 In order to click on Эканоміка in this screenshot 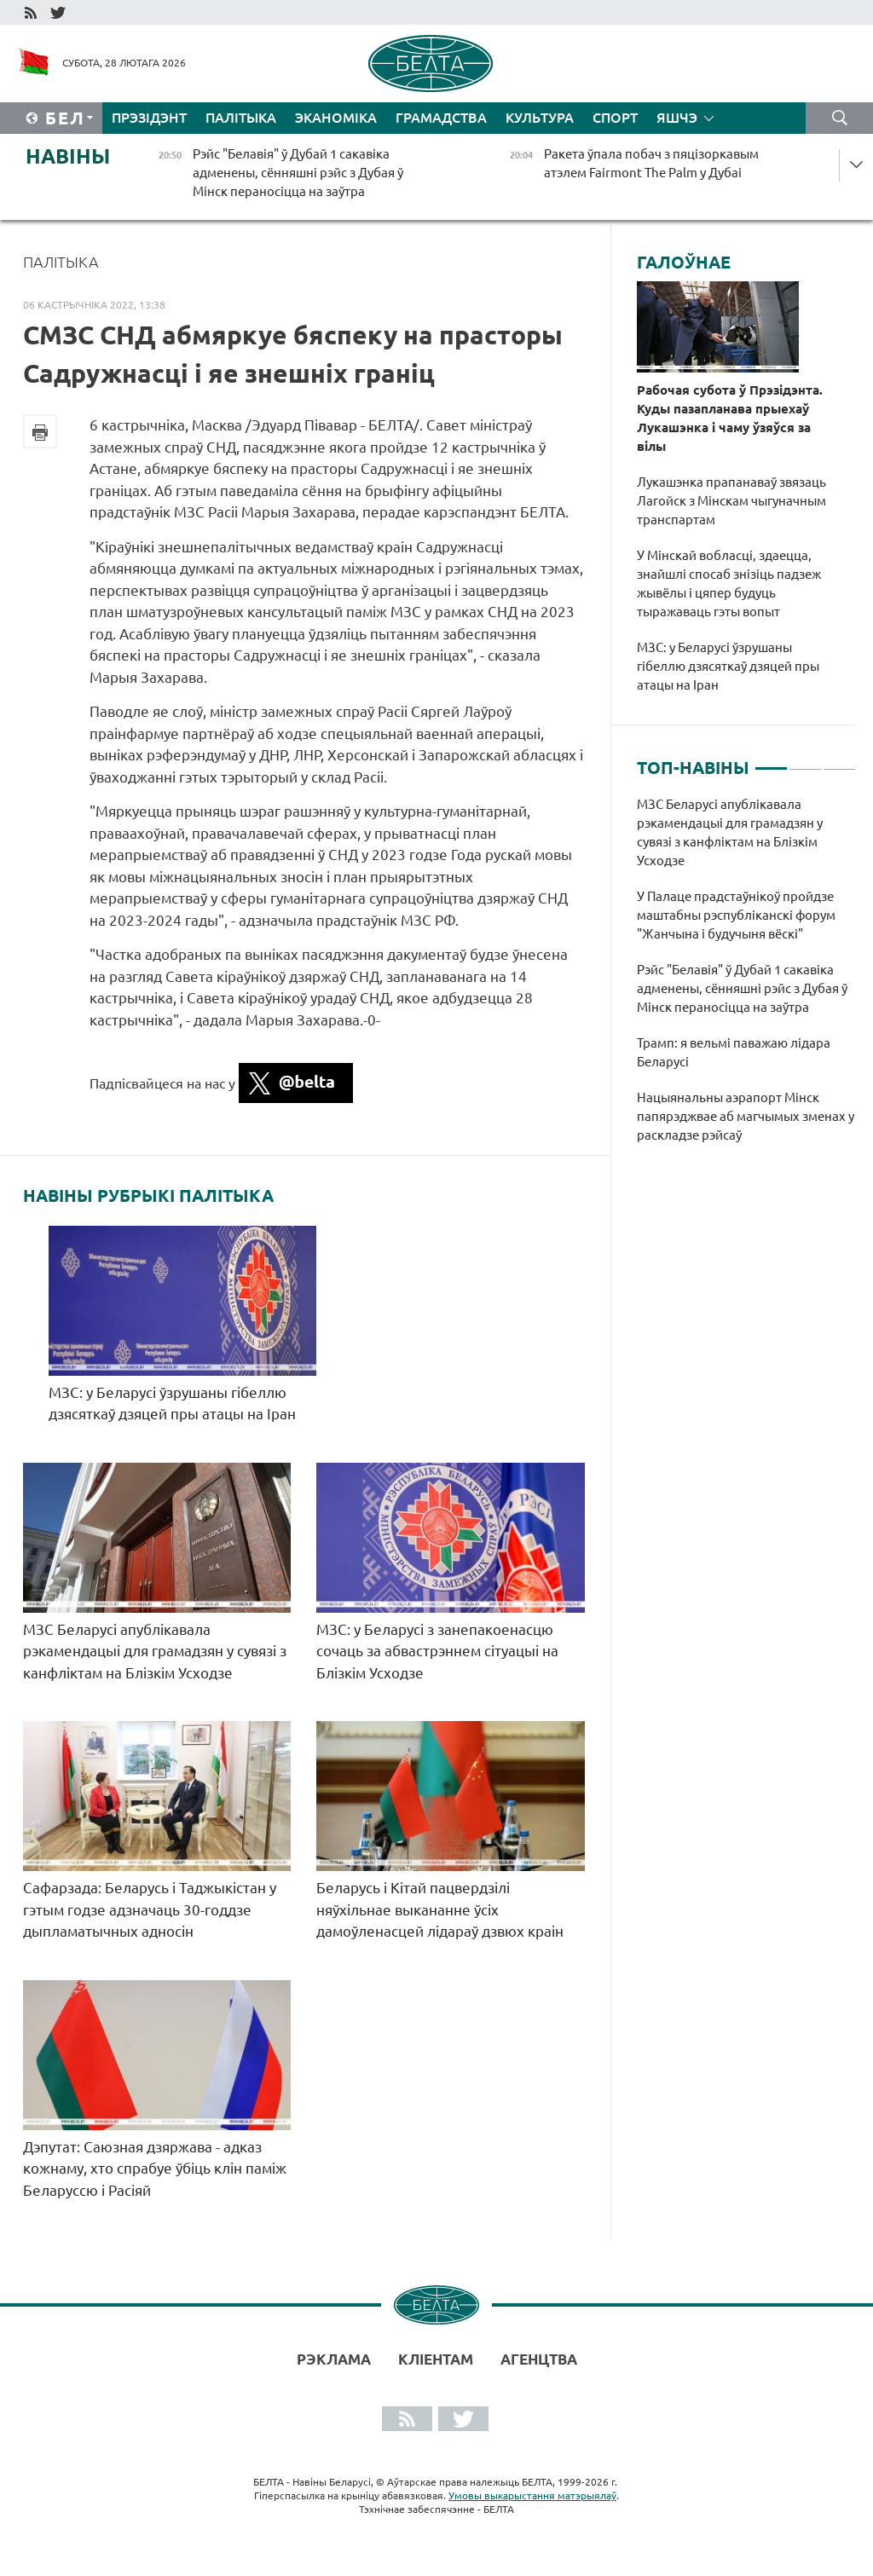, I will do `click(336, 117)`.